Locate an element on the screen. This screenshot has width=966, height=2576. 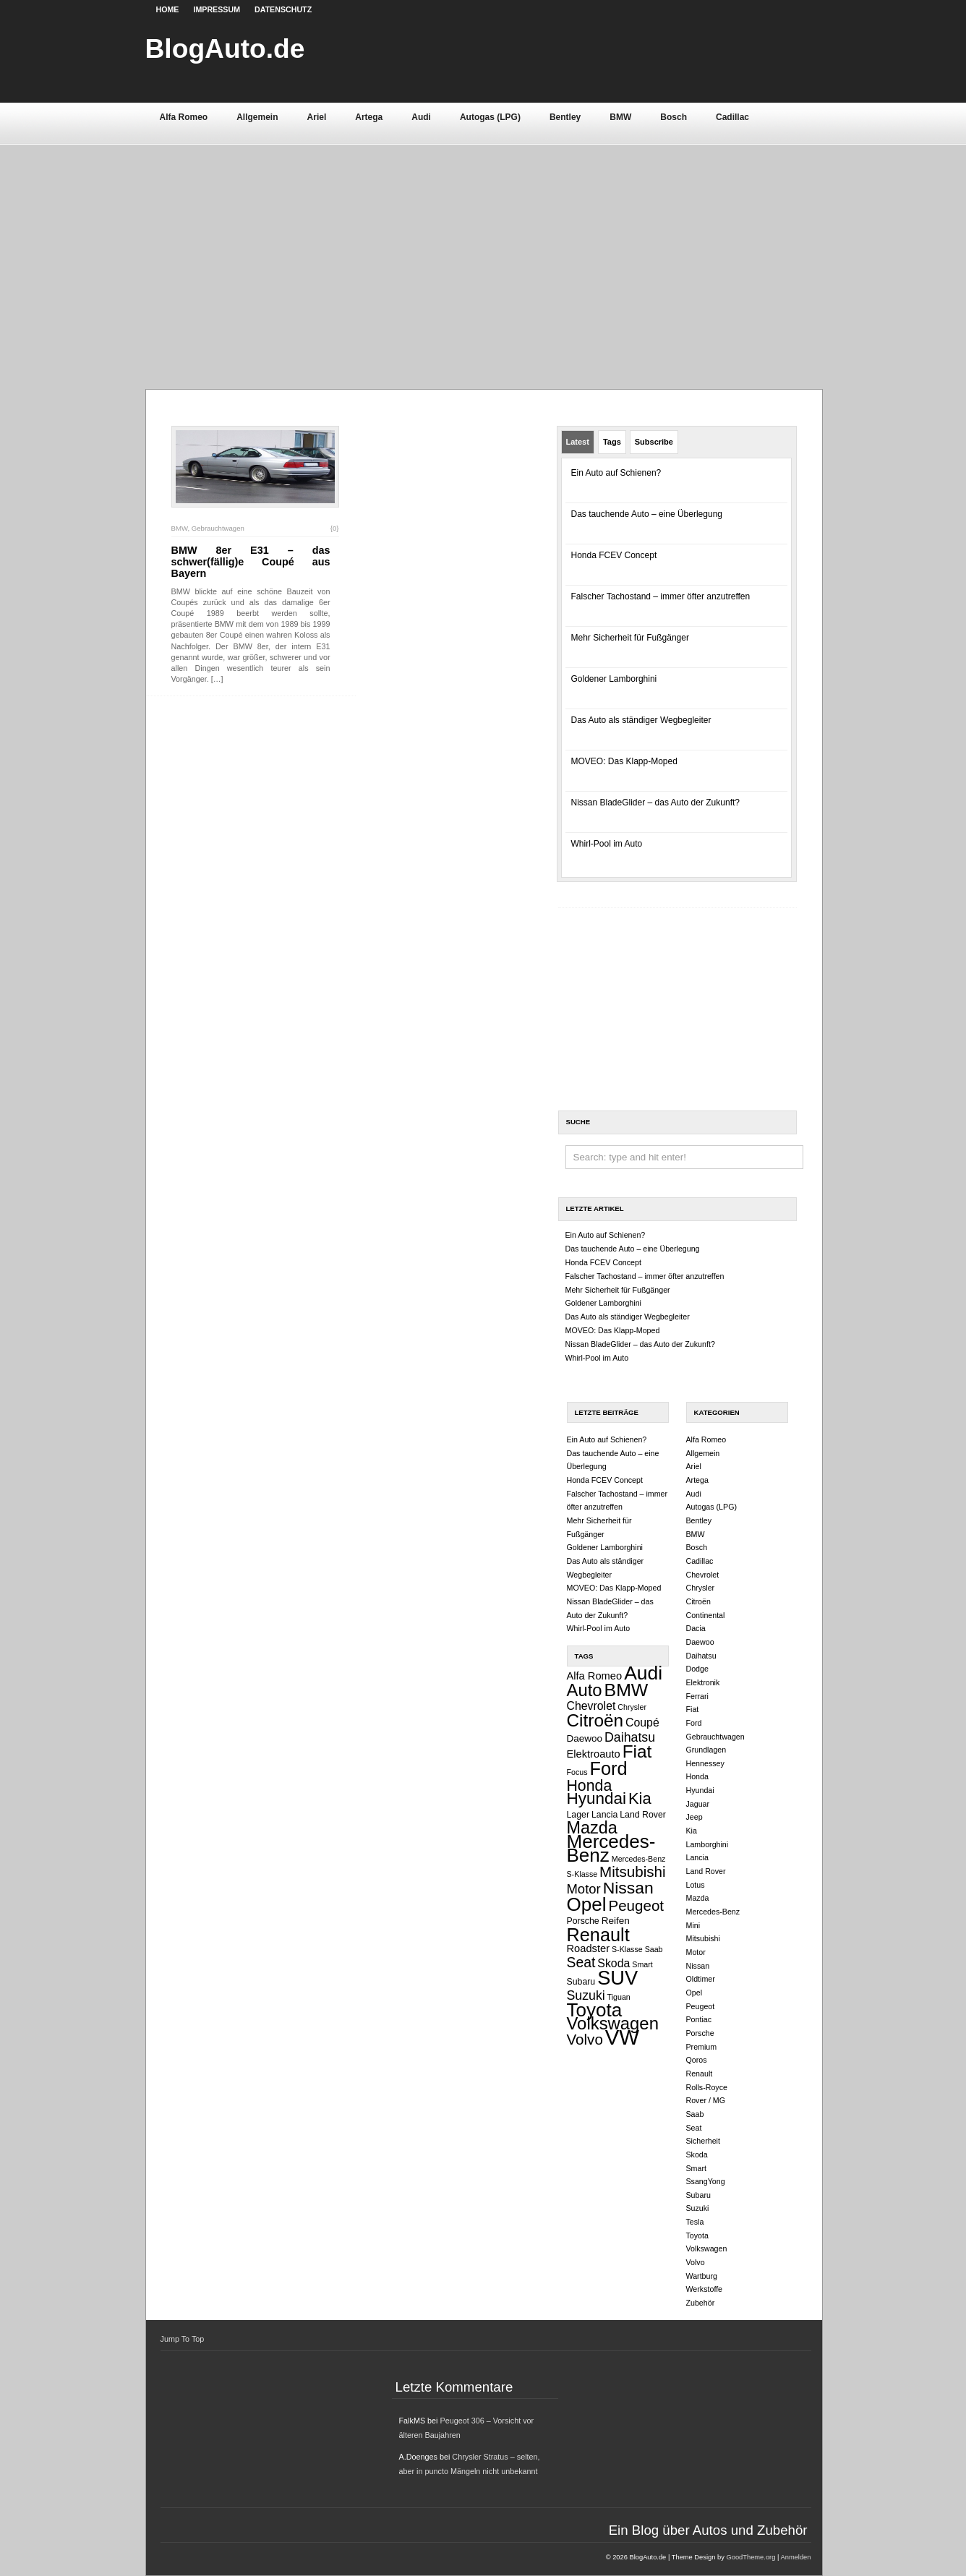
Tags is located at coordinates (612, 441).